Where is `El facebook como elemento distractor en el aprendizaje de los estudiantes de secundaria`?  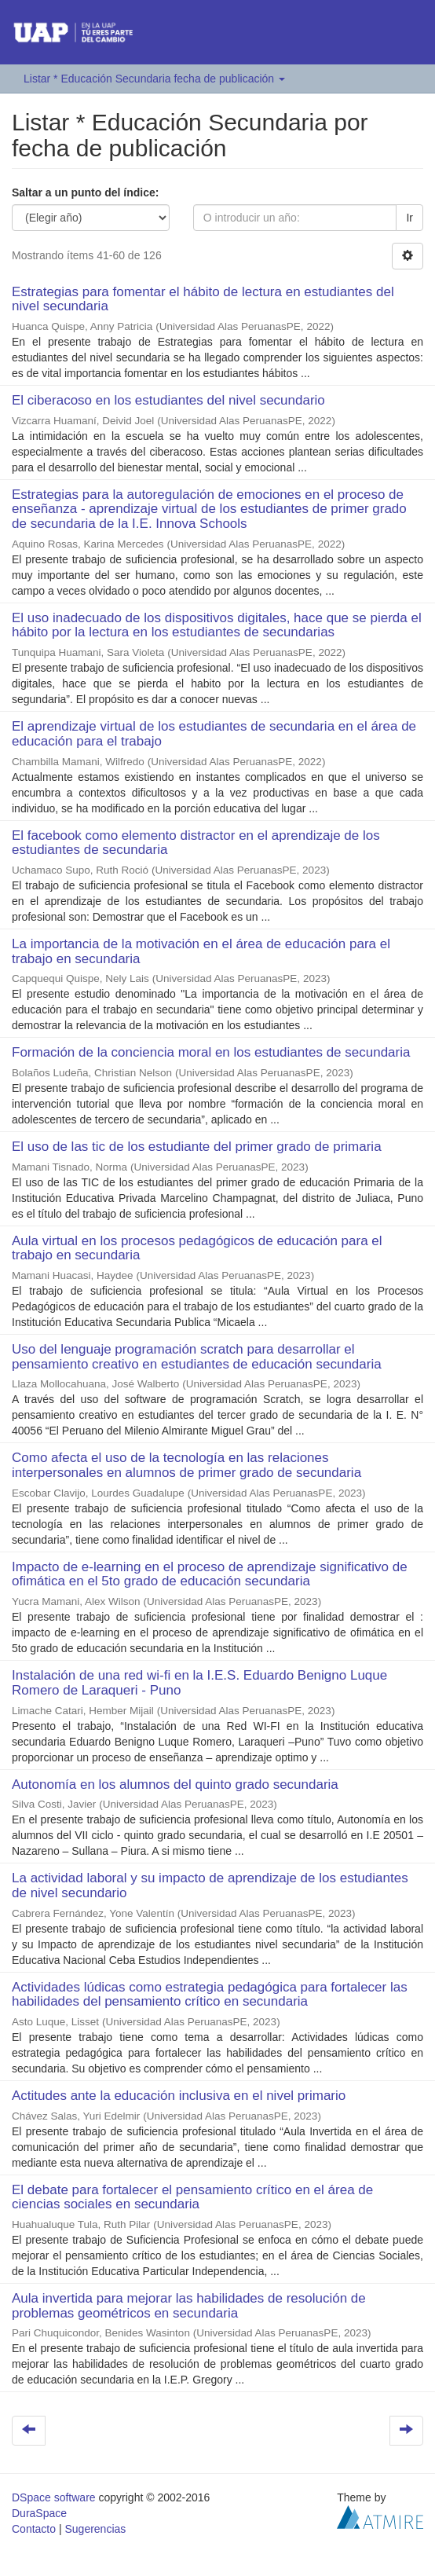 El facebook como elemento distractor en el aprendizaje de los estudiantes de secundaria is located at coordinates (196, 843).